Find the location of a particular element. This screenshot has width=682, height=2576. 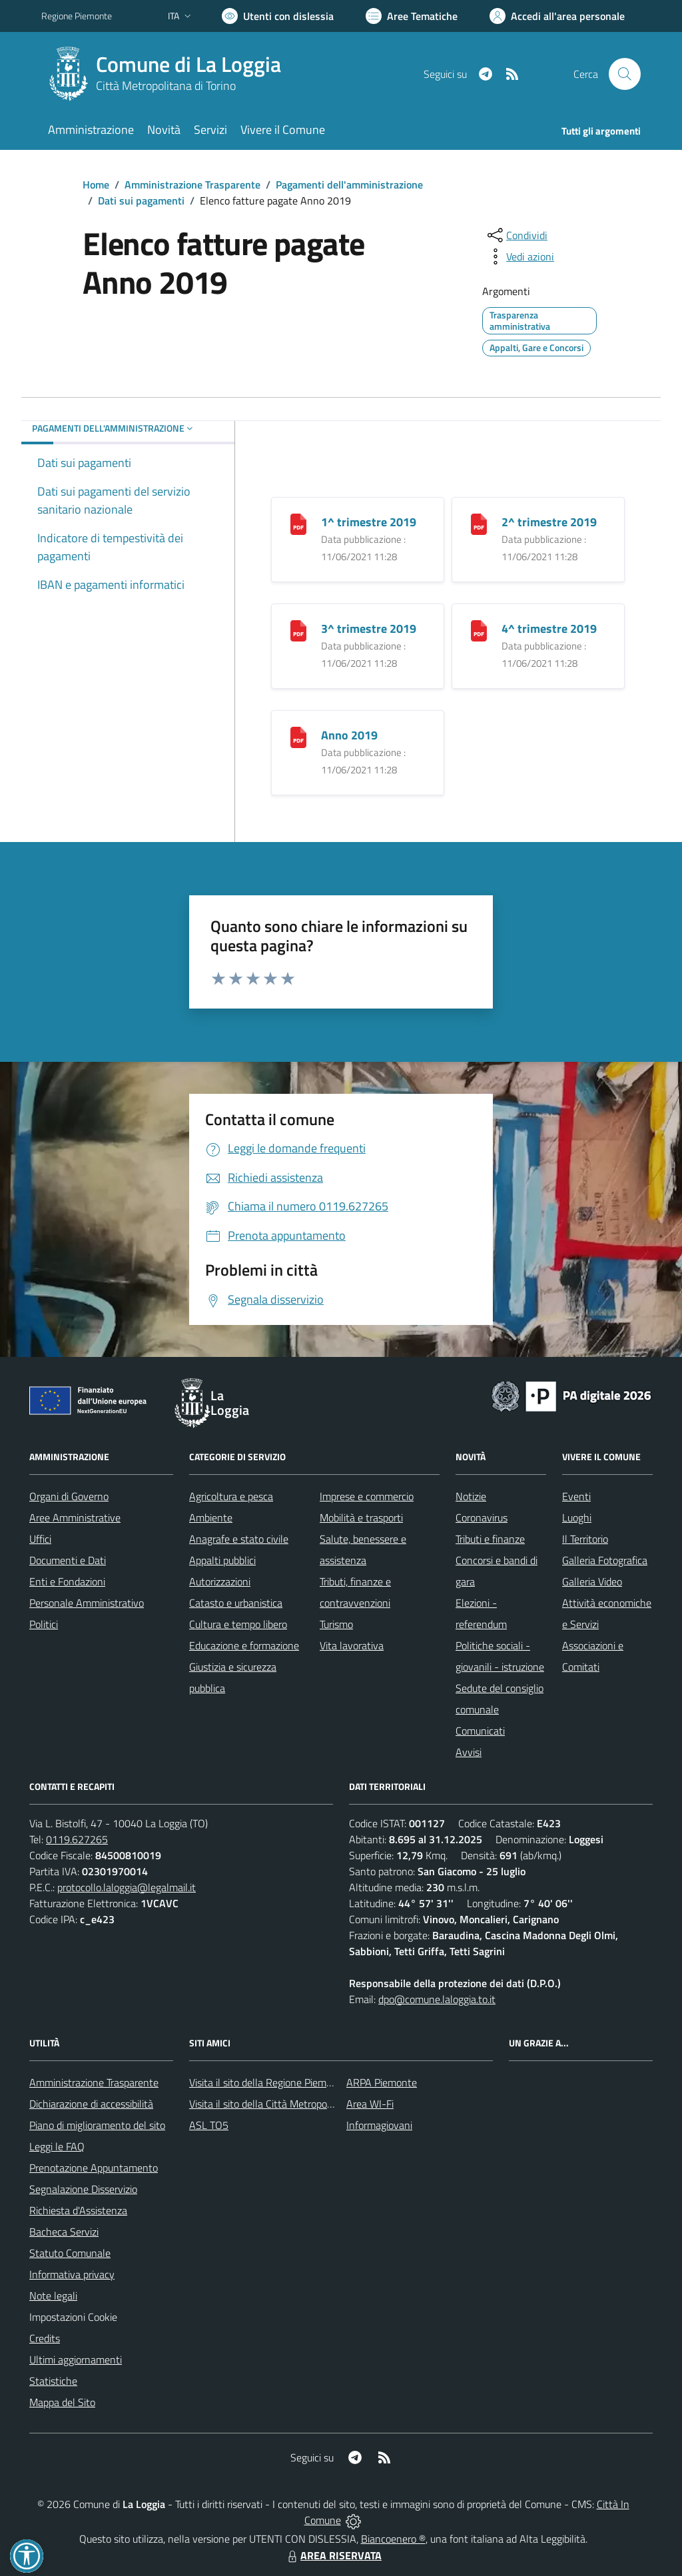

Dichiarazione di accessibilità is located at coordinates (91, 2104).